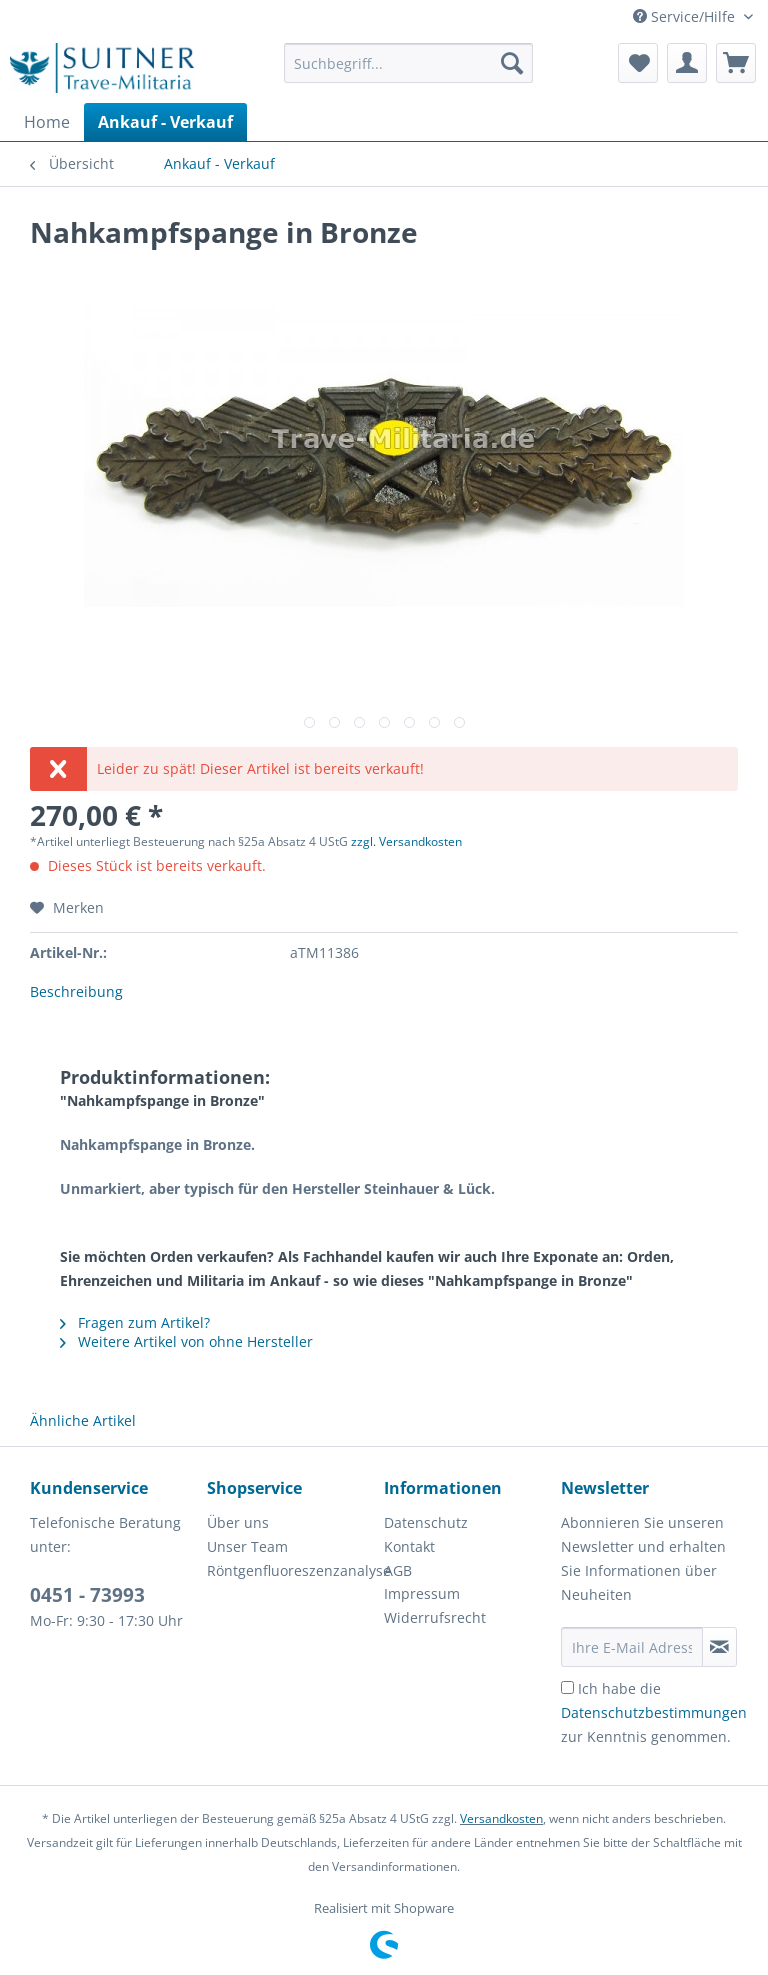 Image resolution: width=768 pixels, height=1975 pixels. What do you see at coordinates (135, 1322) in the screenshot?
I see `Fragen zum Artikel?` at bounding box center [135, 1322].